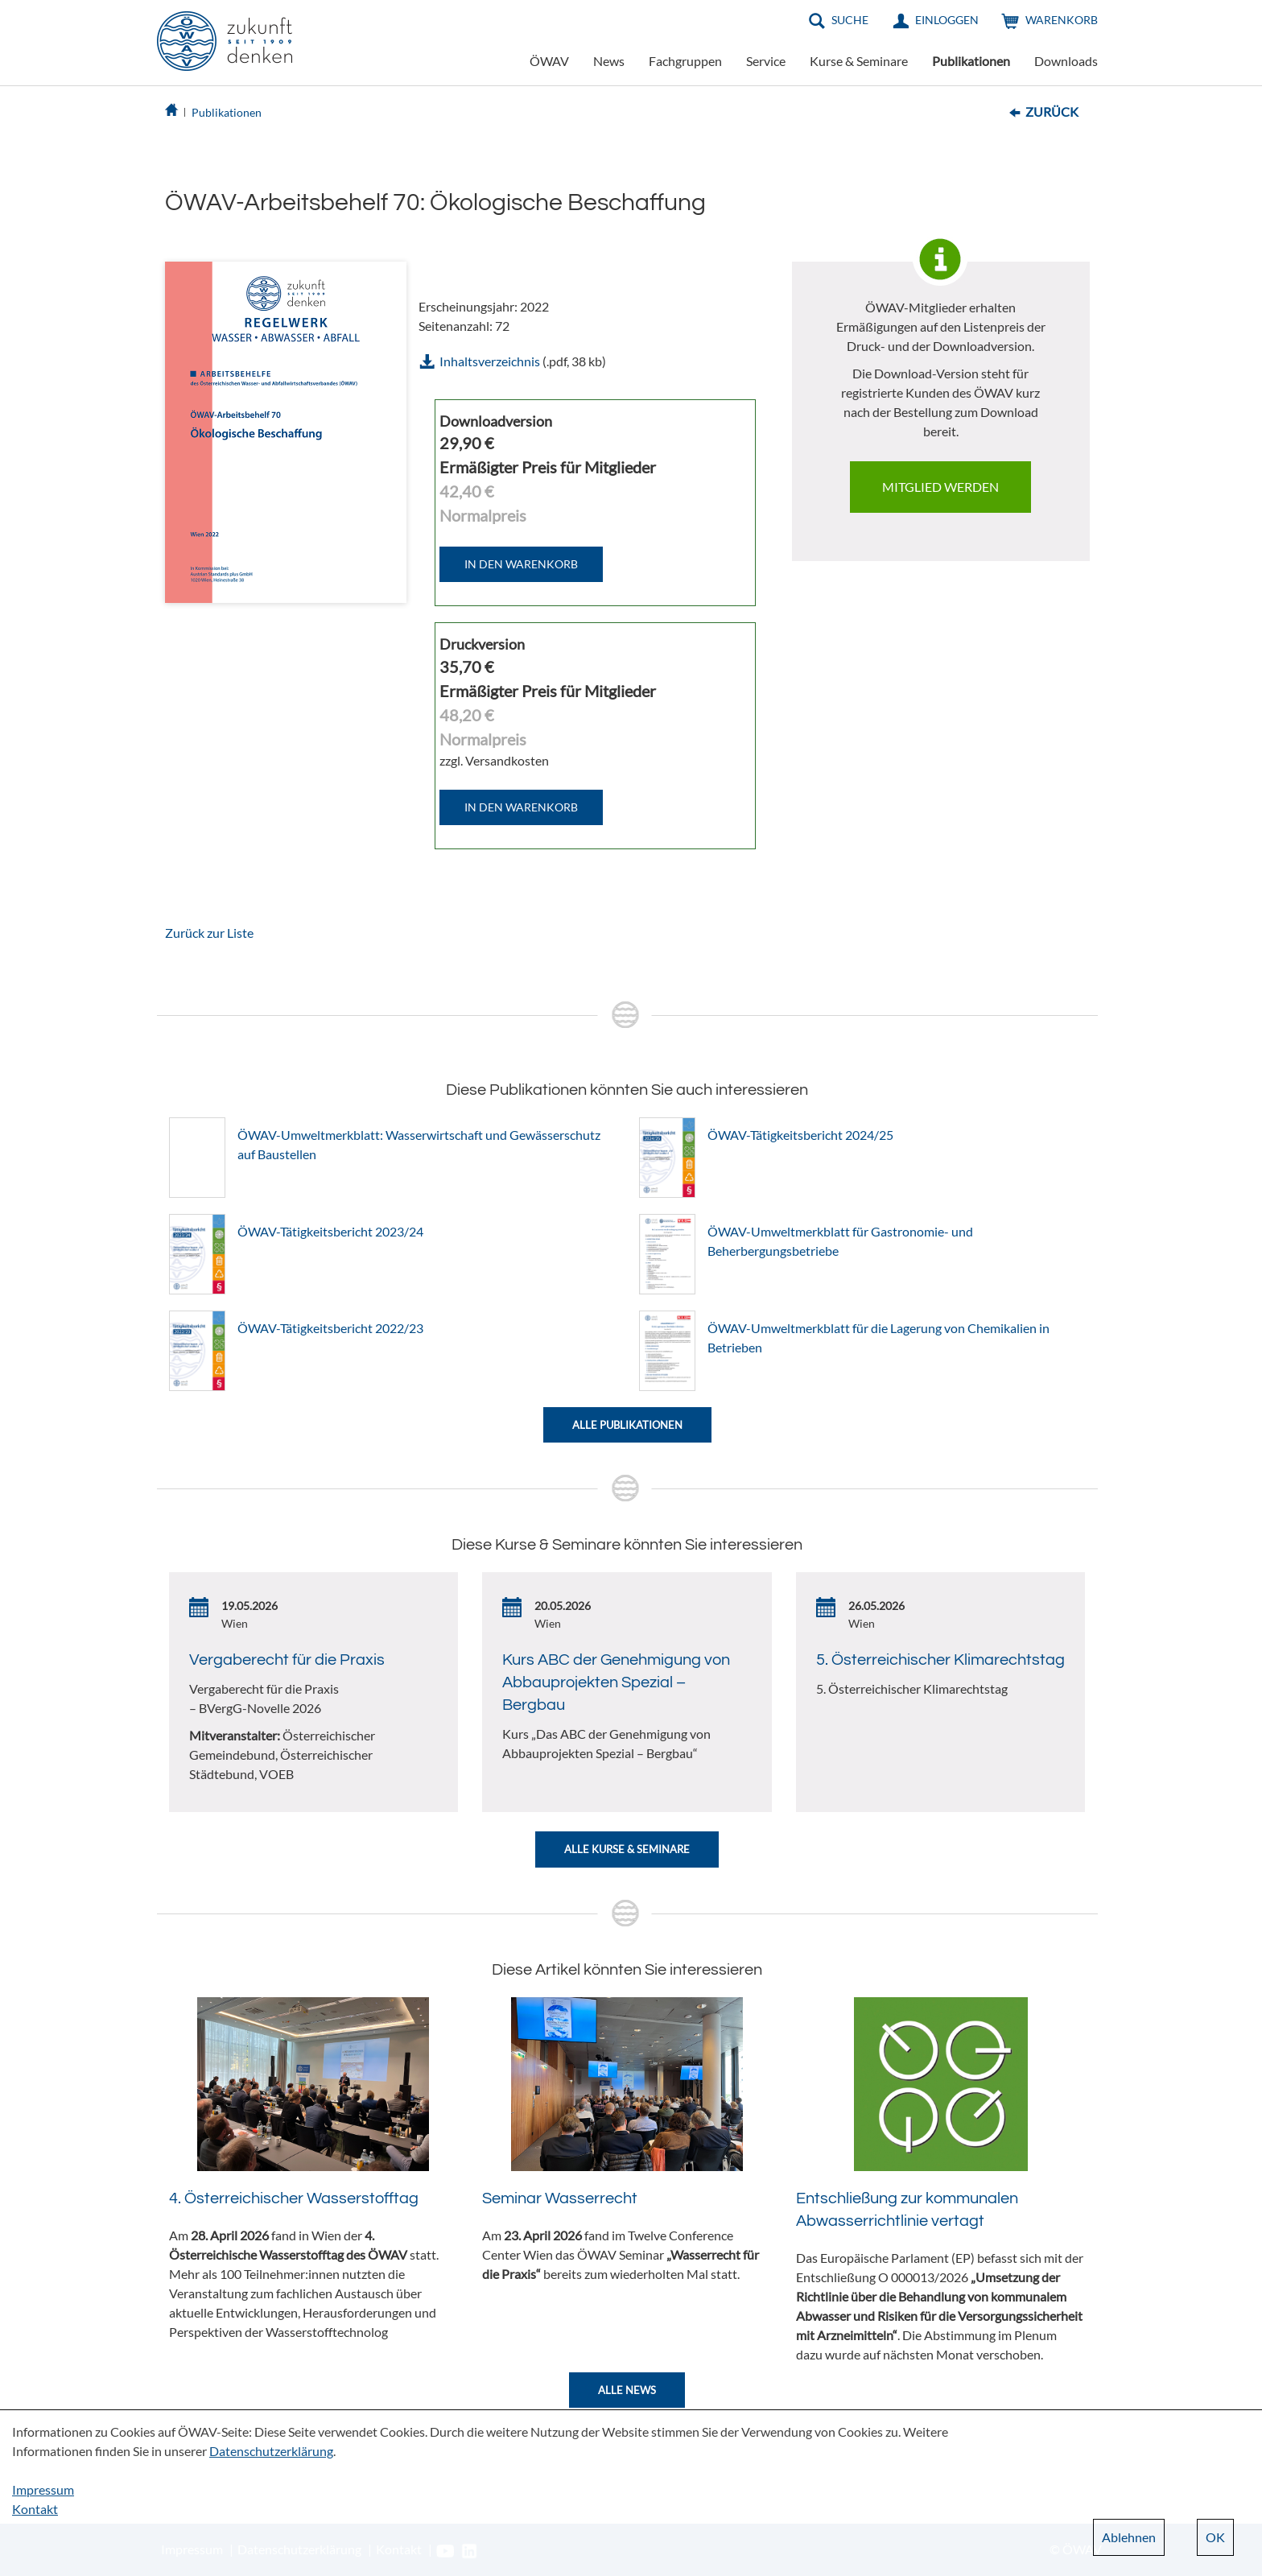 This screenshot has height=2576, width=1262. I want to click on Mitglied werden, so click(940, 486).